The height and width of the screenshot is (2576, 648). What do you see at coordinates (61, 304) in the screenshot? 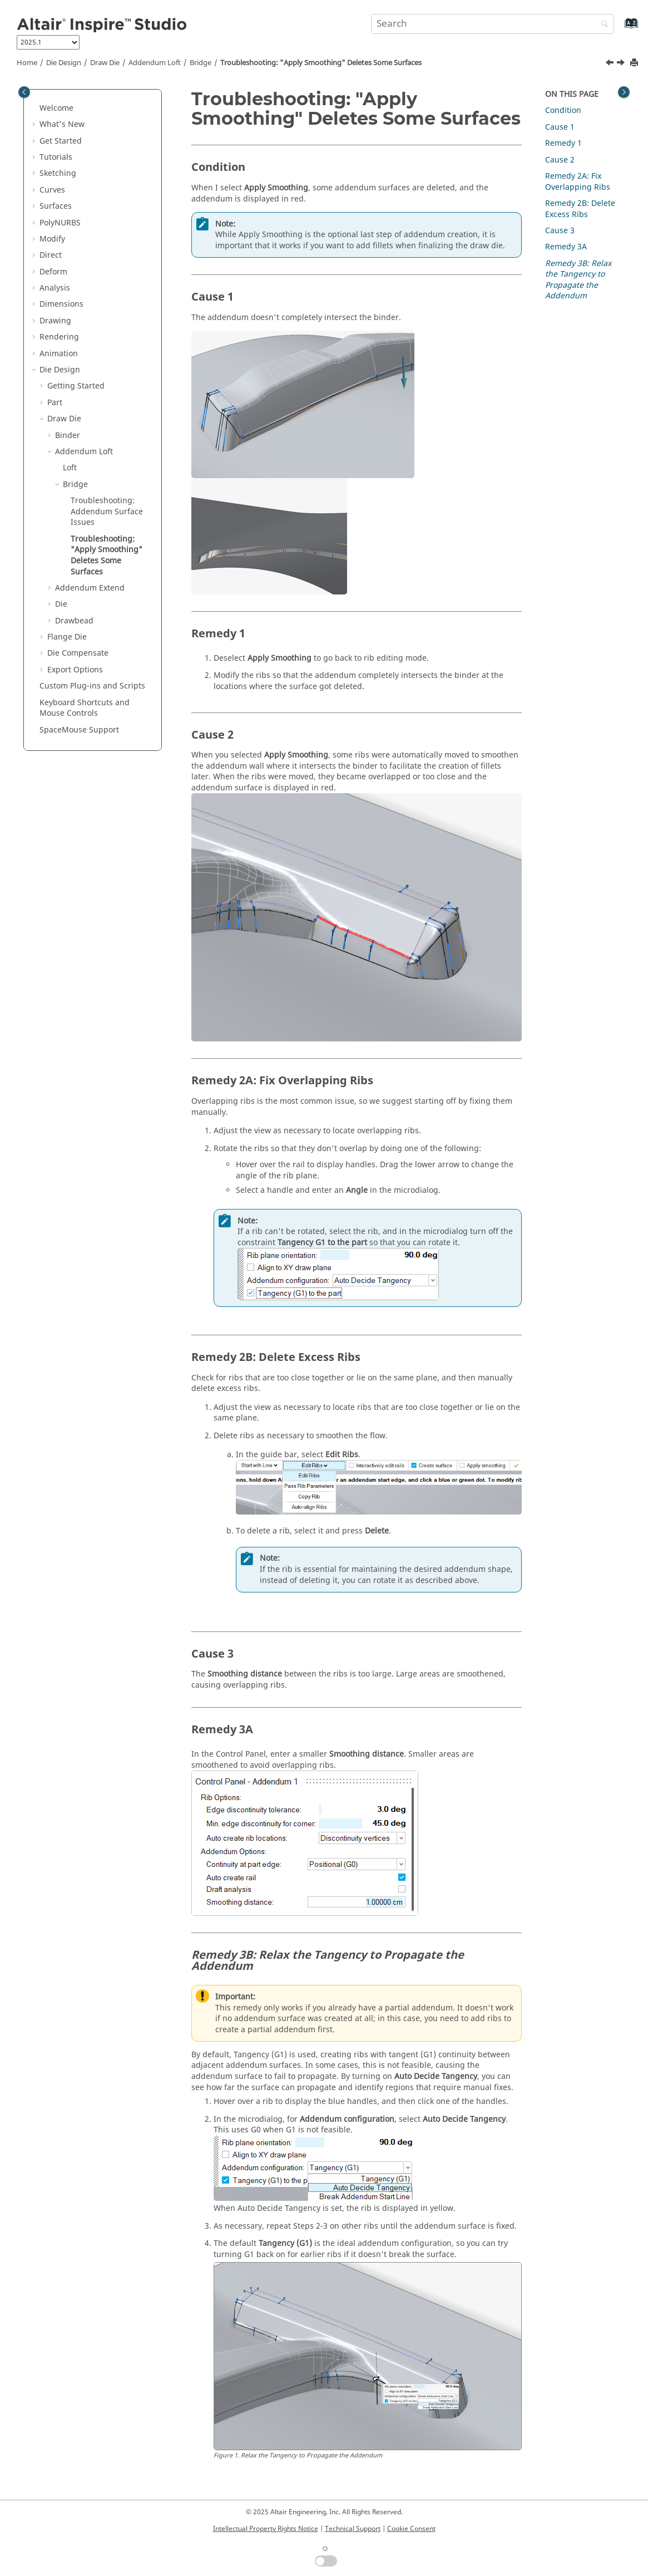
I see `Dimensions` at bounding box center [61, 304].